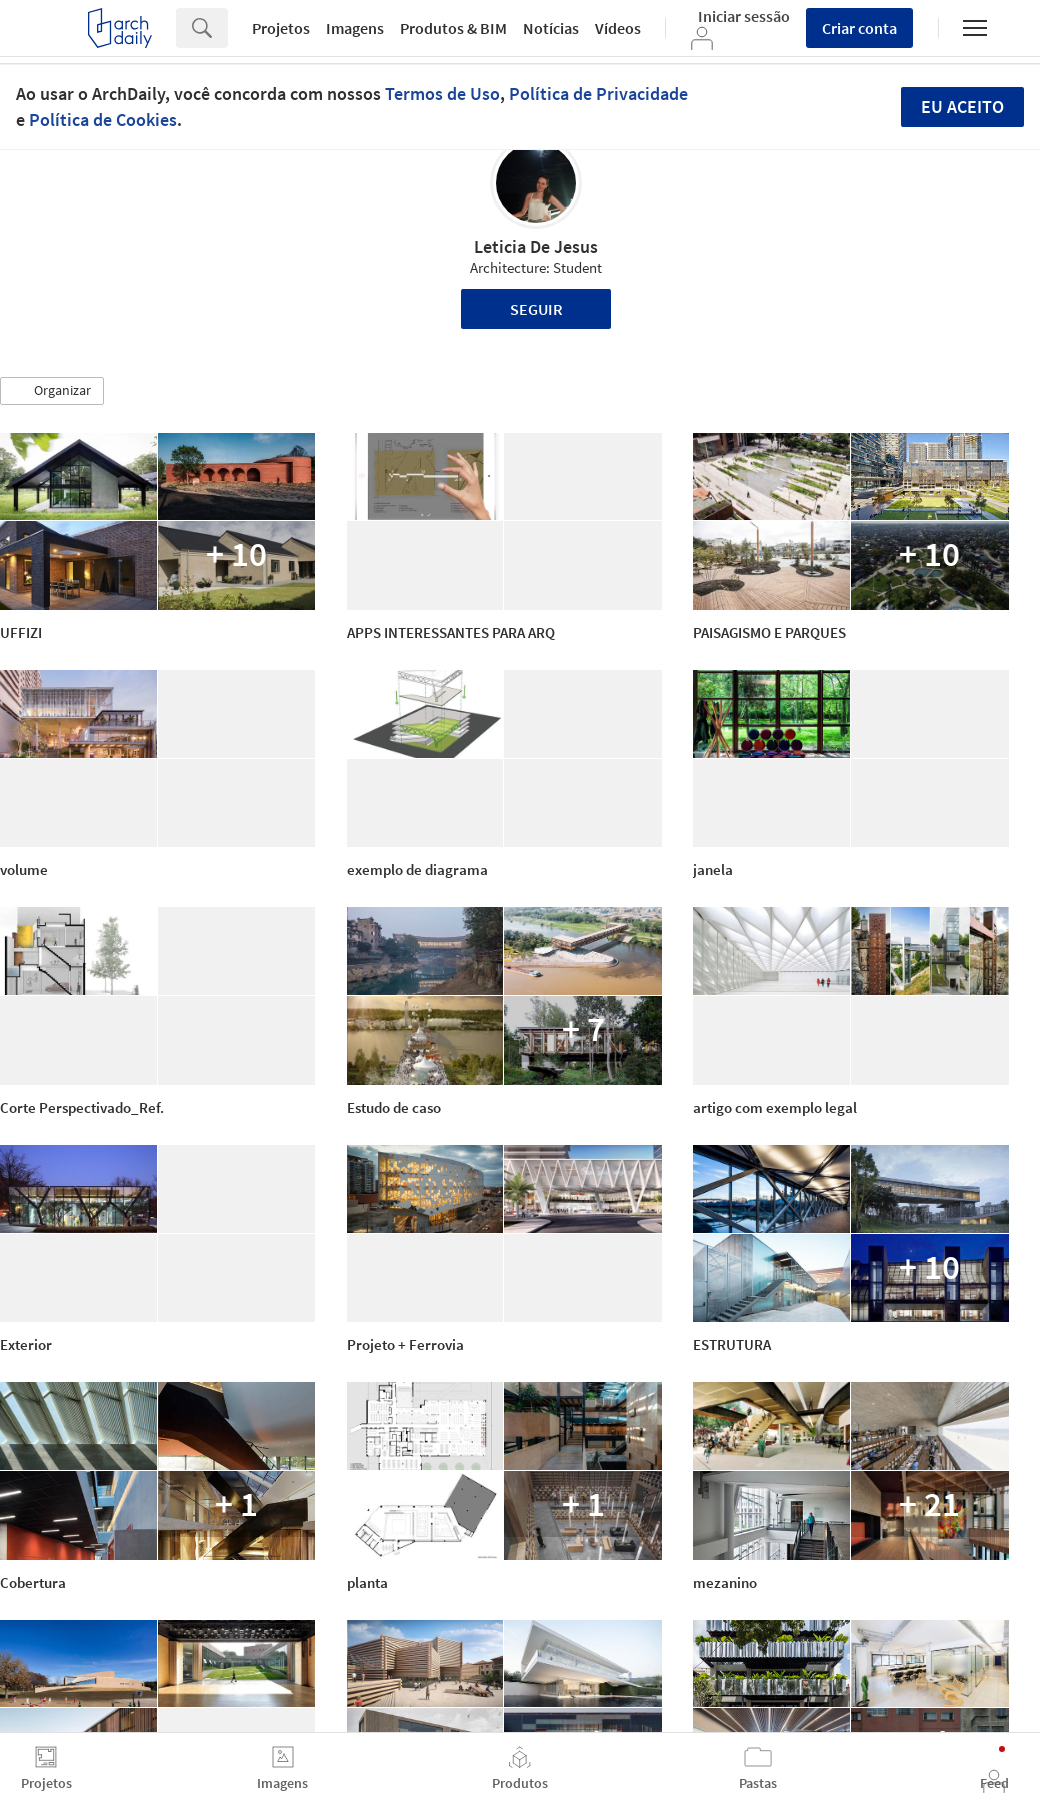 Image resolution: width=1040 pixels, height=1807 pixels. Describe the element at coordinates (618, 28) in the screenshot. I see `Vídeos` at that location.